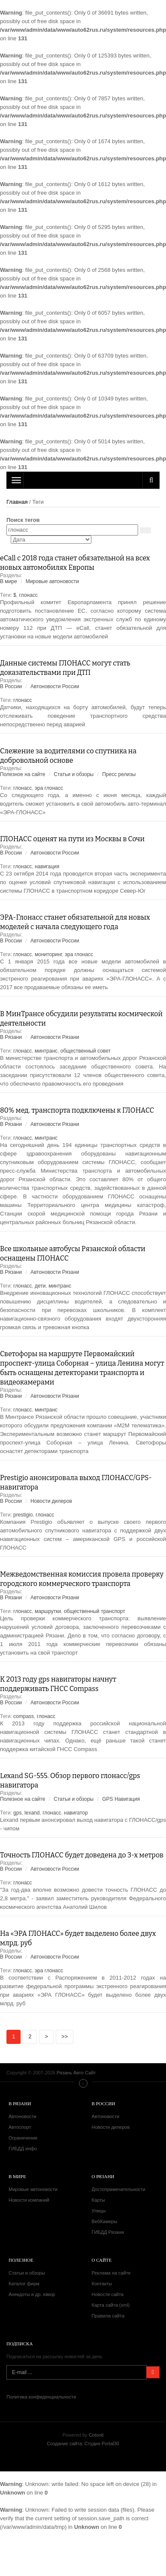  Describe the element at coordinates (111, 2305) in the screenshot. I see `Карта сайта (xml)` at that location.